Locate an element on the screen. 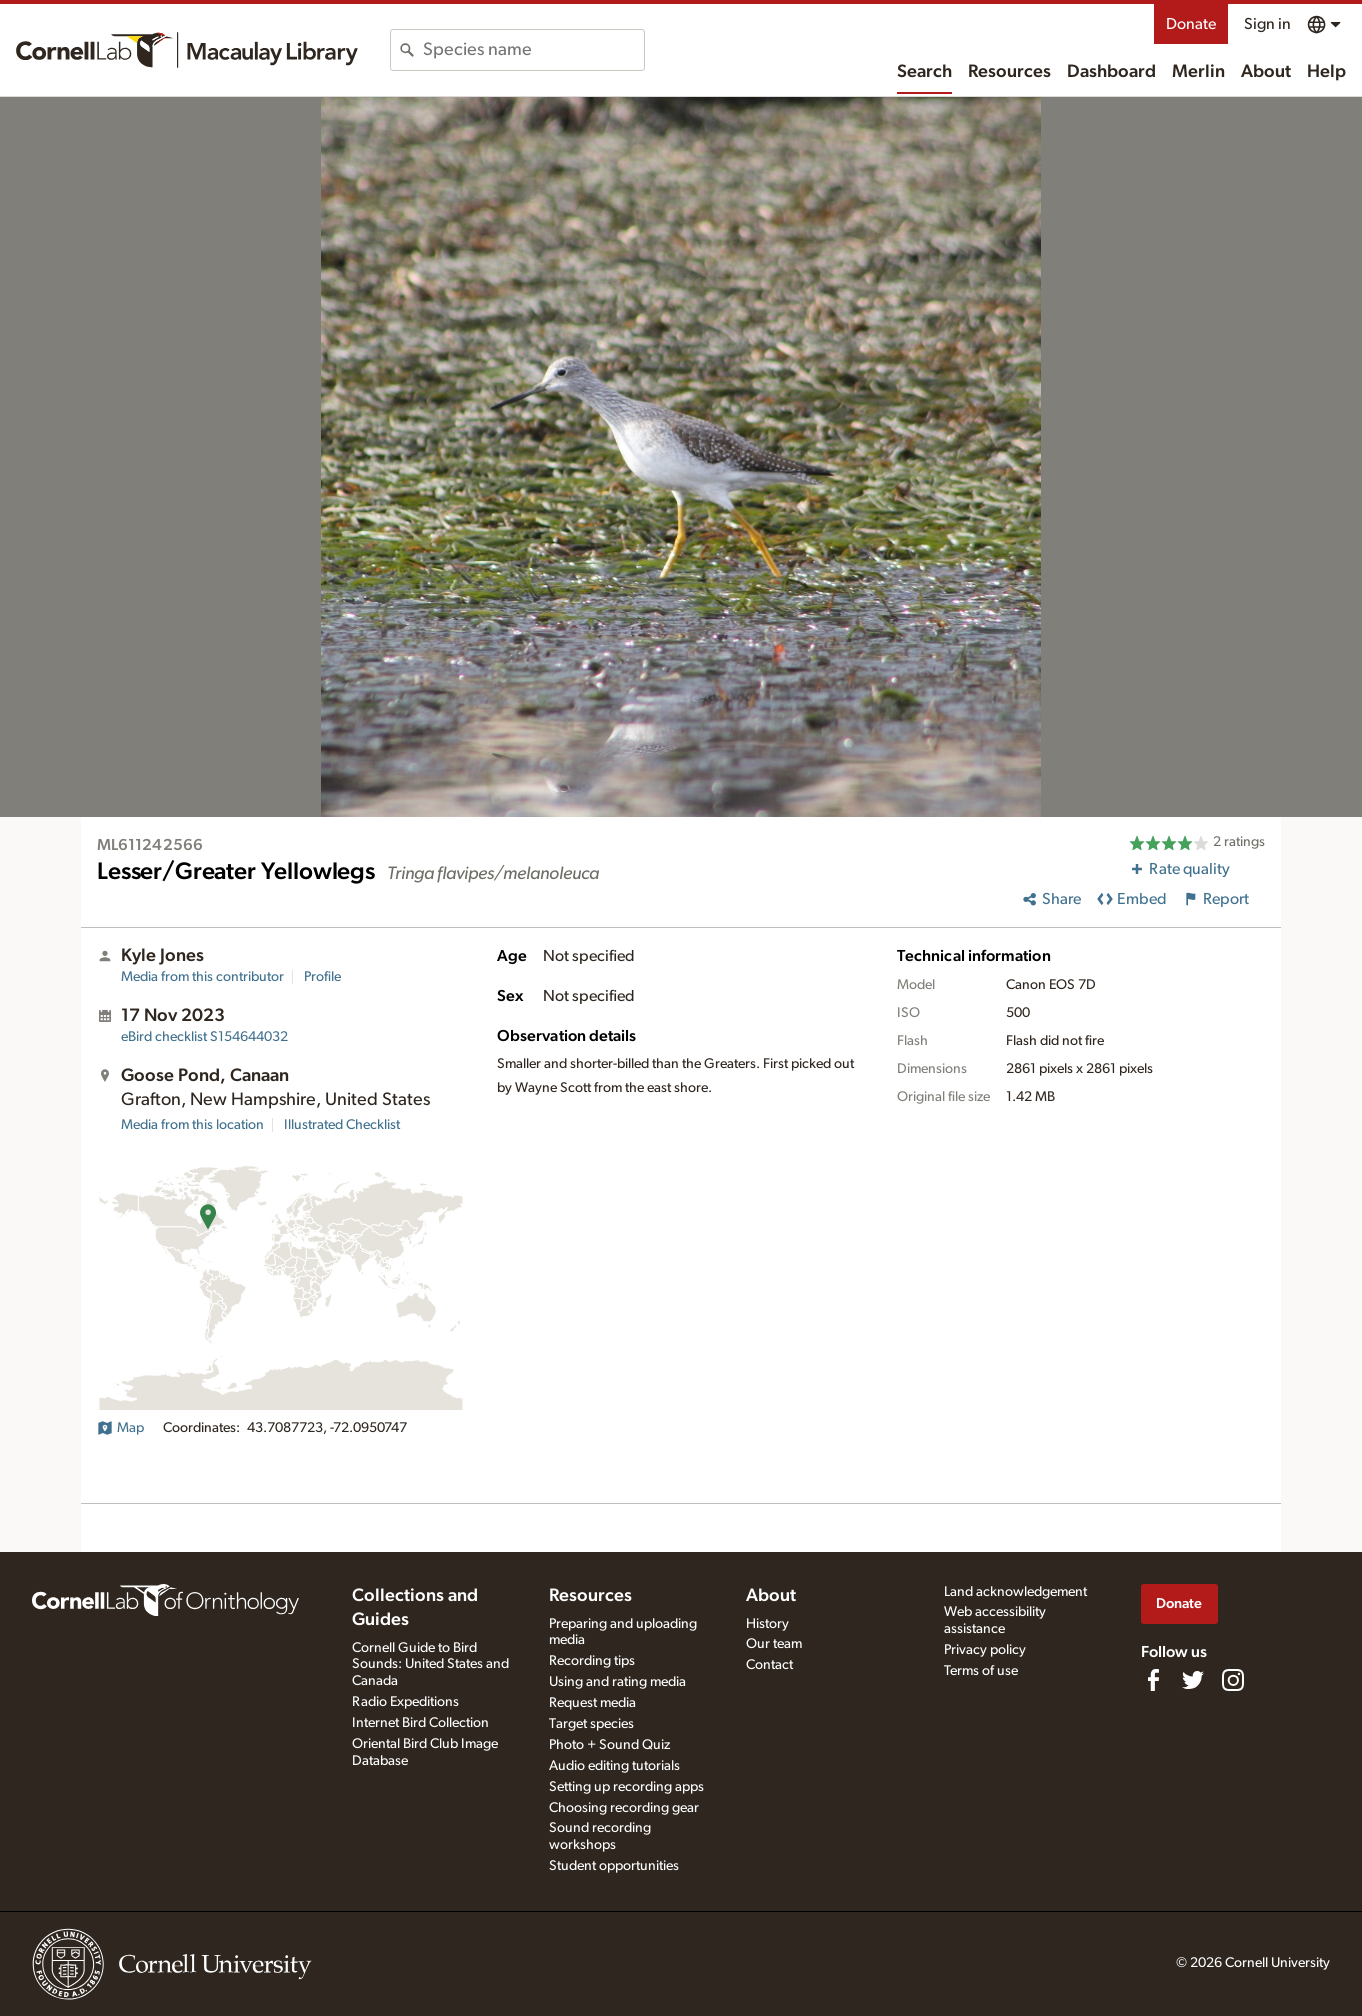 This screenshot has width=1362, height=2016. Sign in is located at coordinates (1267, 24).